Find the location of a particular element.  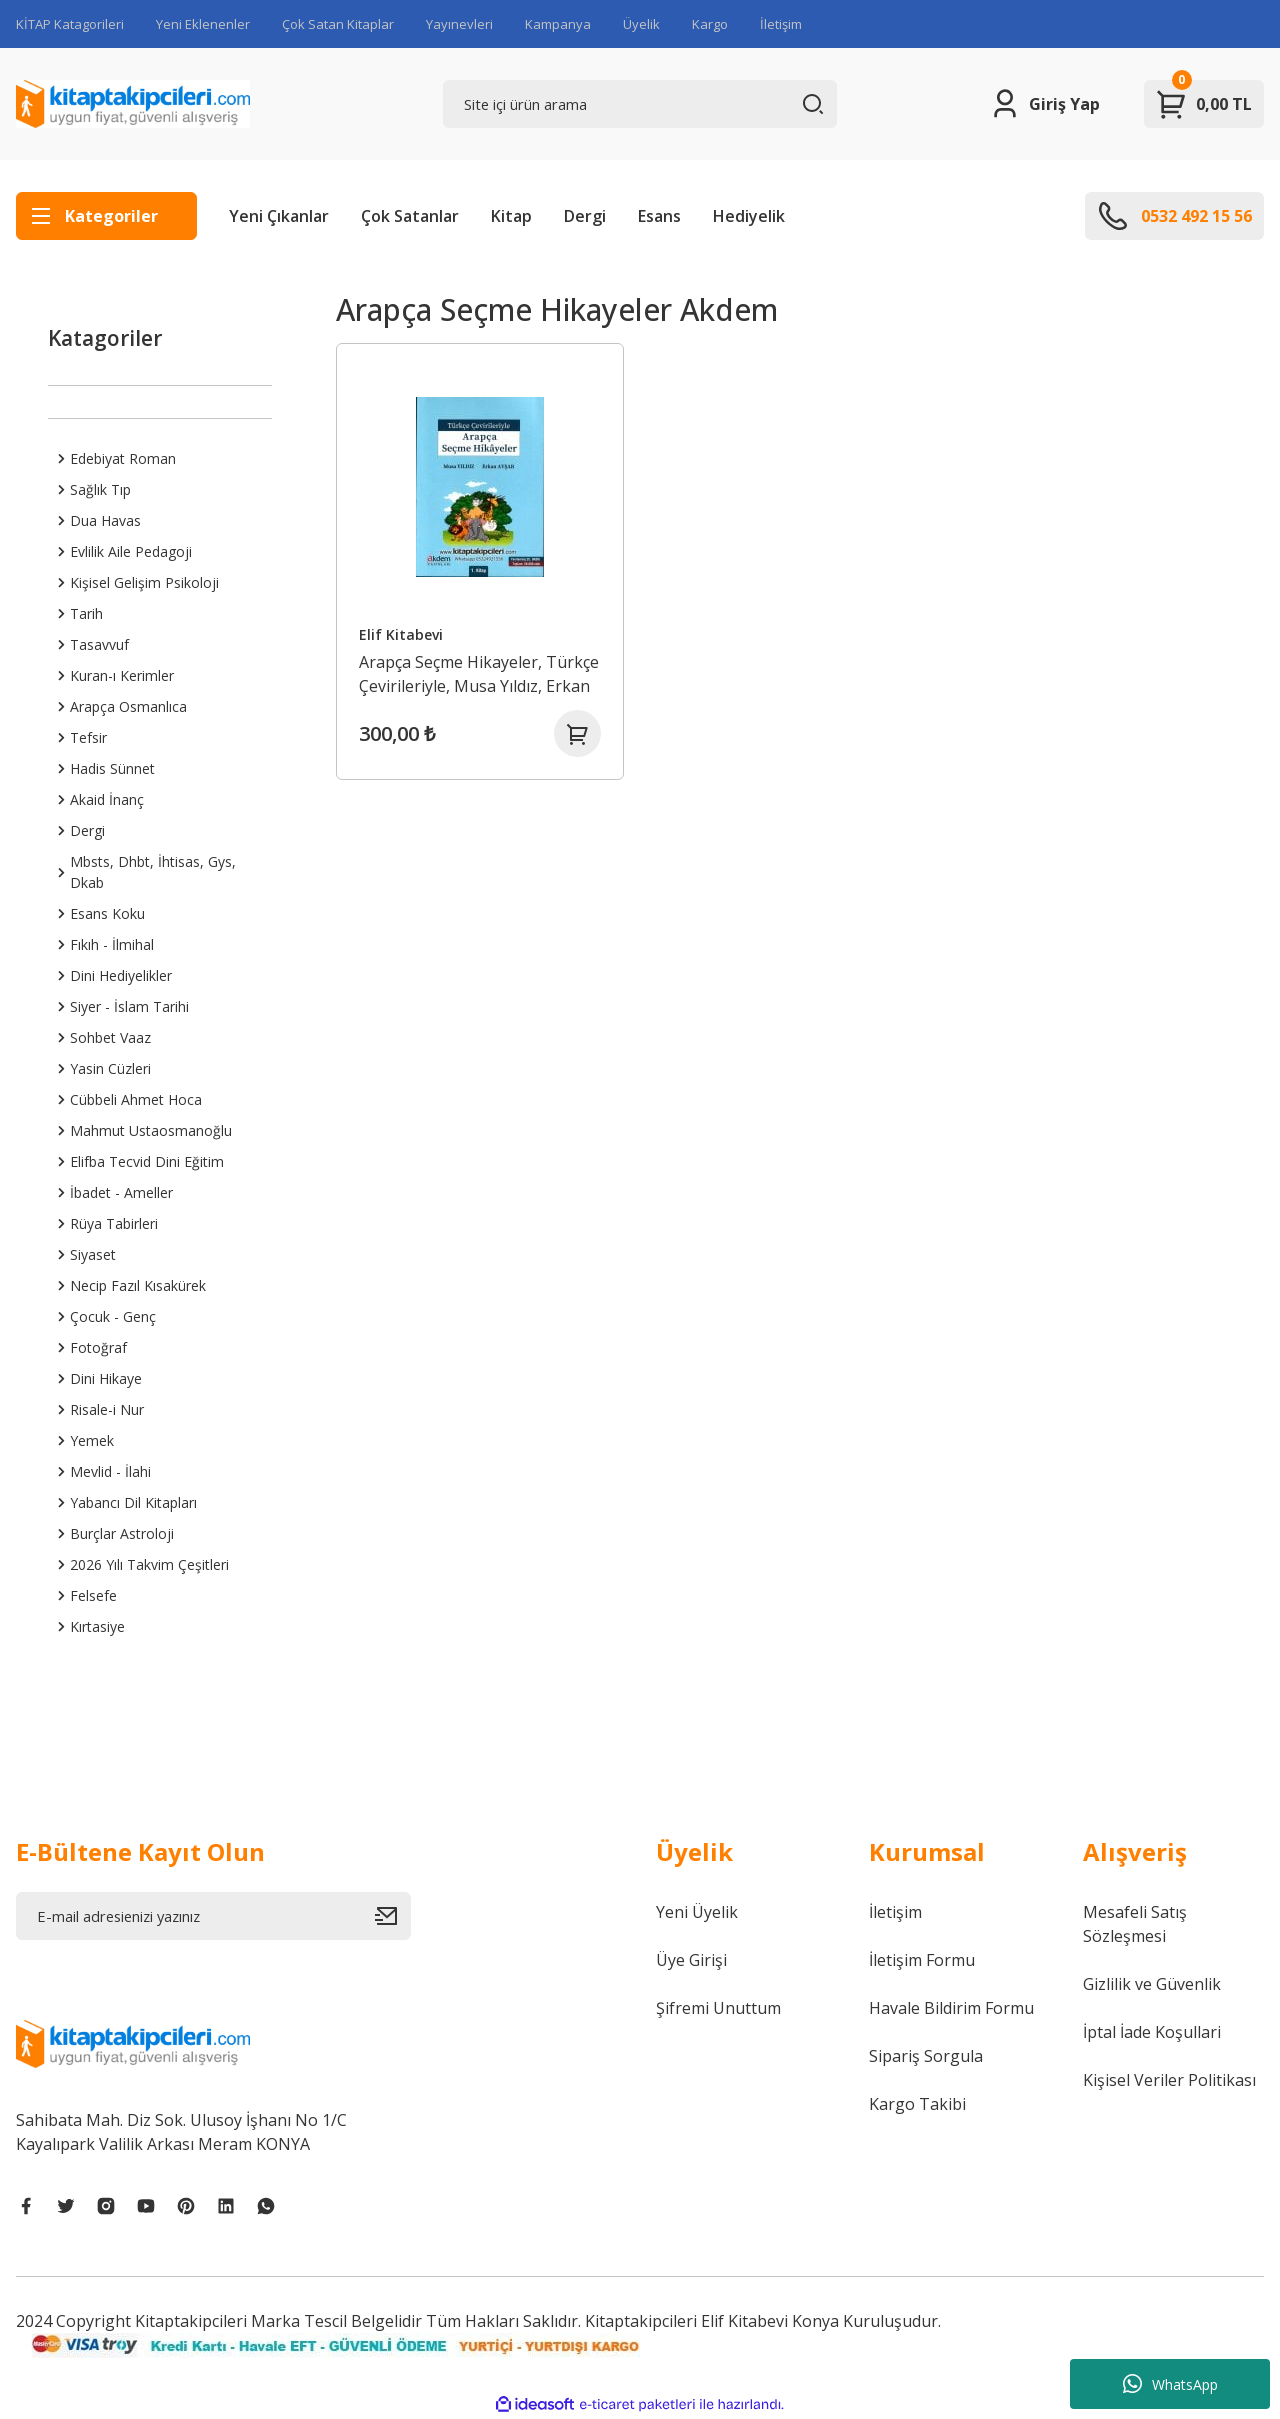

Yeni Eklenenler is located at coordinates (203, 24).